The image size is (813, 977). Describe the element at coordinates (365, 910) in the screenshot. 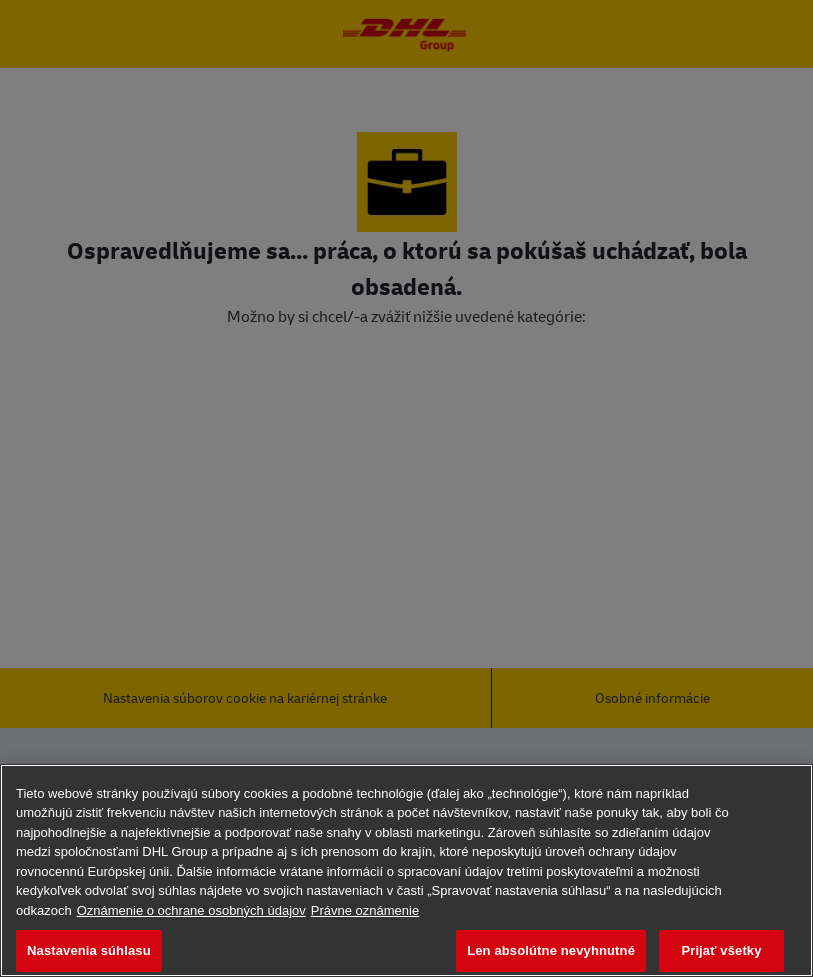

I see `Právne oznámenie [Právne informácie, otvorí sa v novom okne]` at that location.